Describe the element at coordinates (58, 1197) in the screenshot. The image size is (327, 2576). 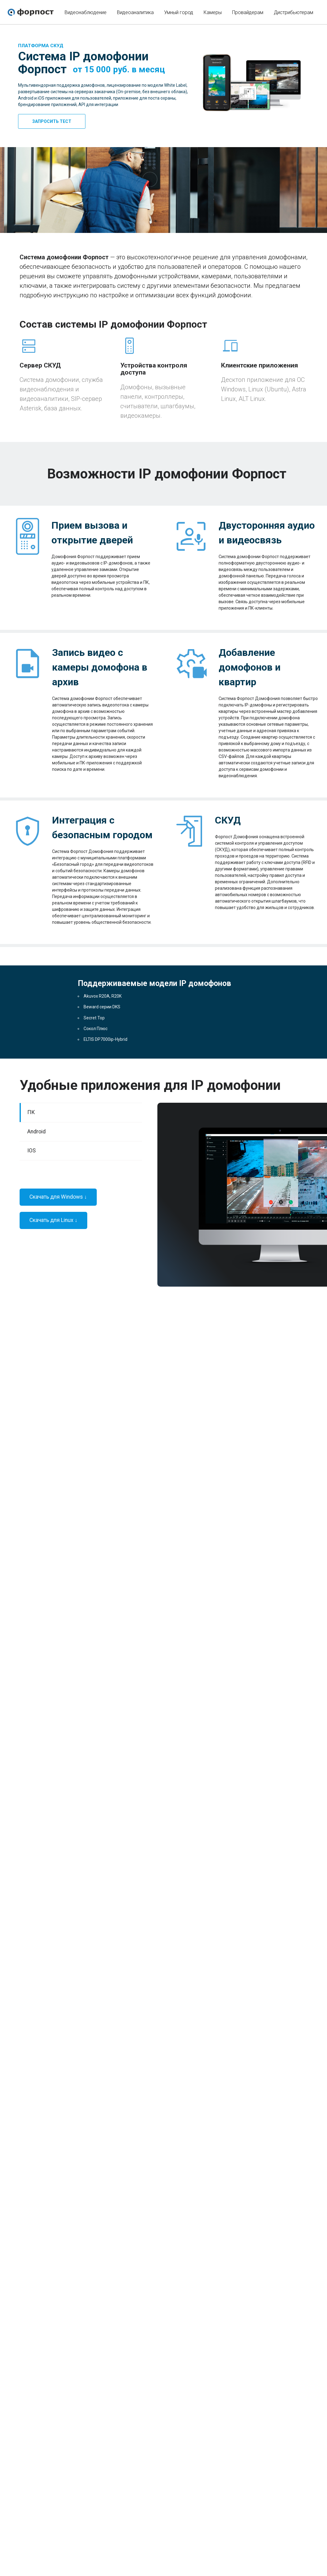
I see `Скачать для Windows ↓` at that location.